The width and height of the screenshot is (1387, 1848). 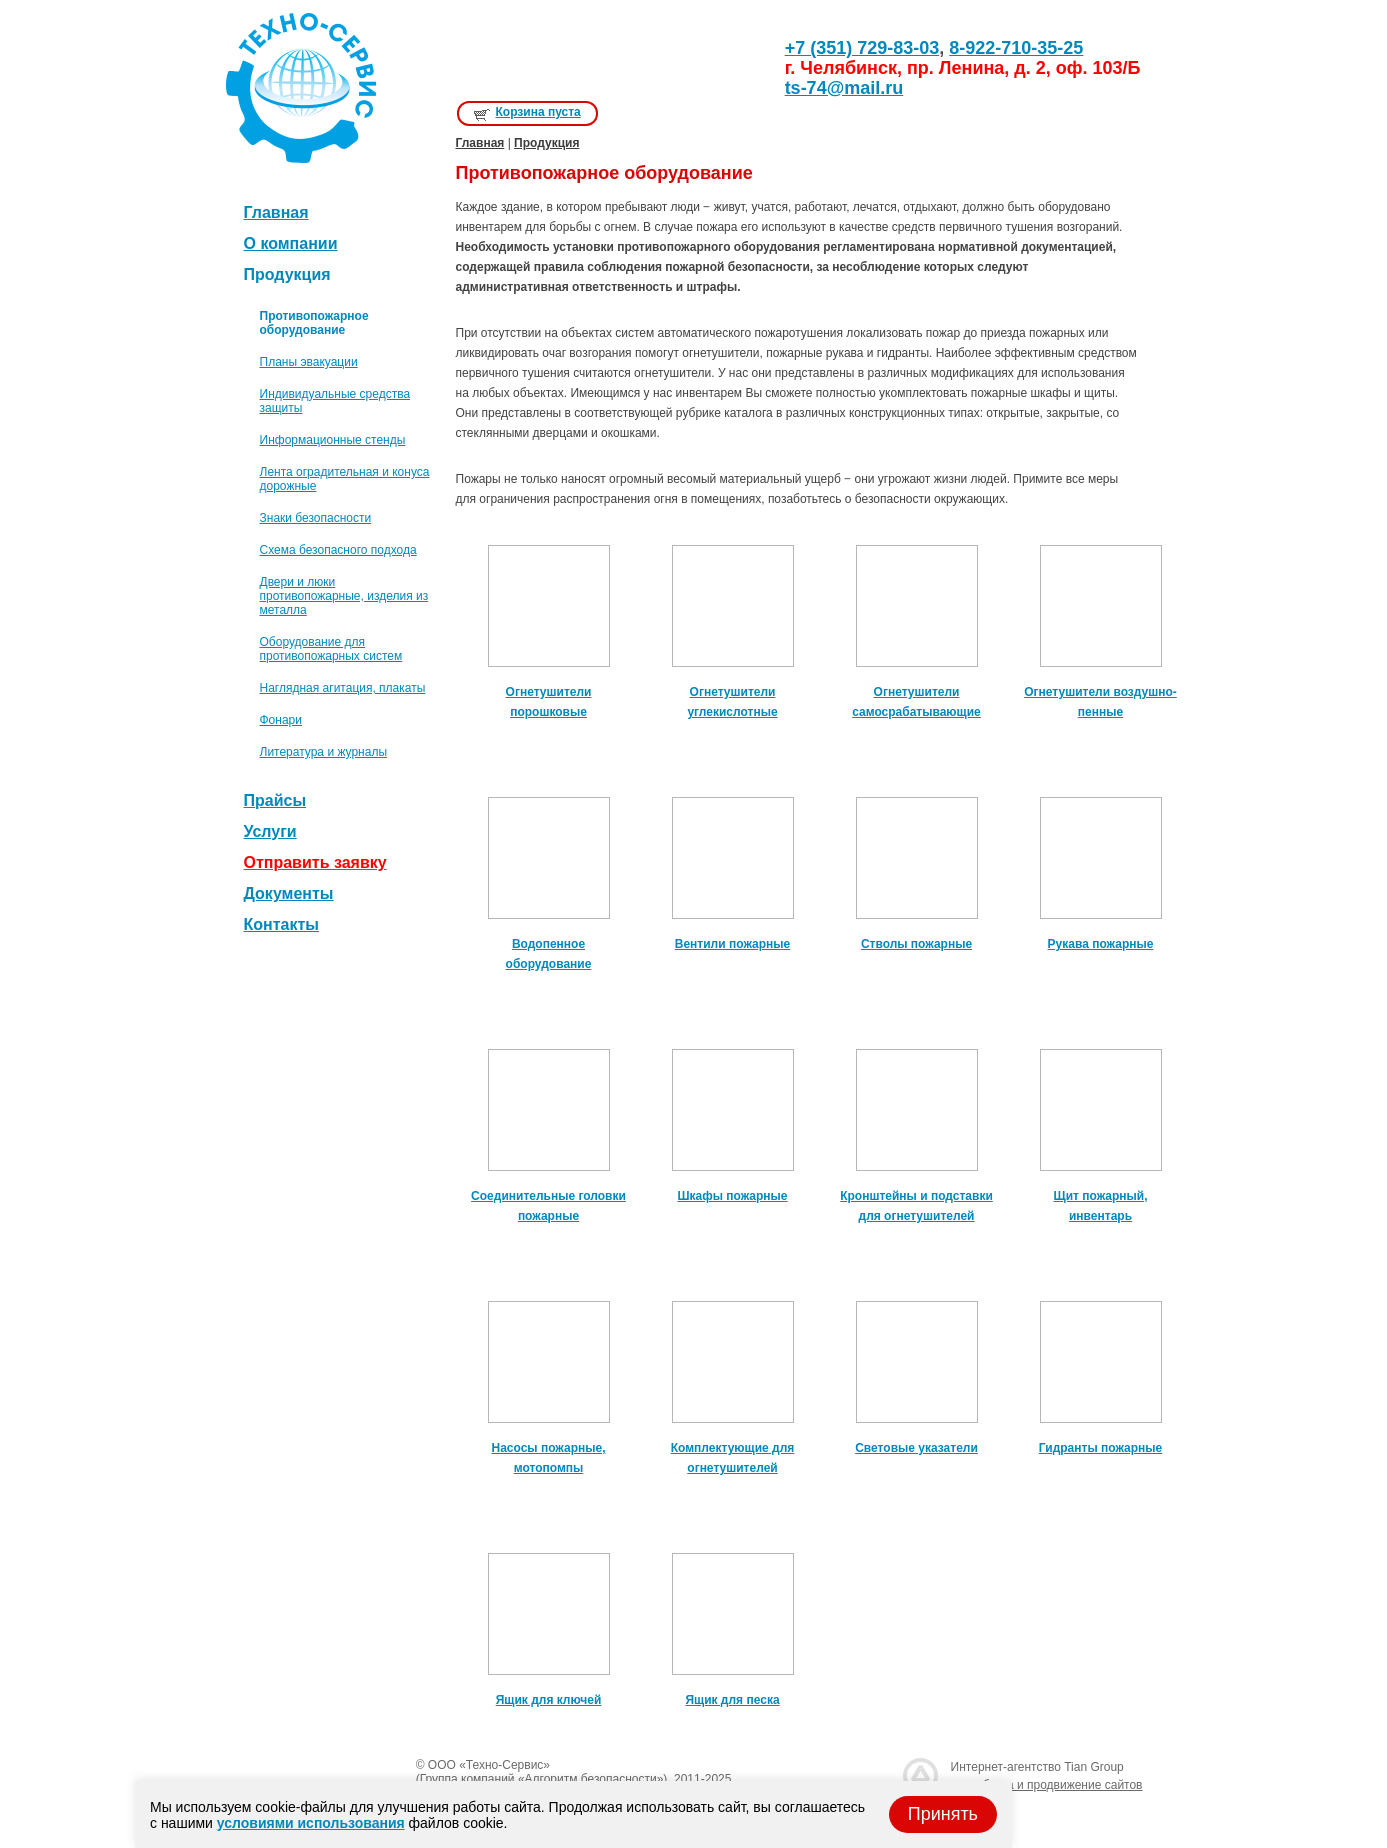 I want to click on Оборудование для противопожарных систем, so click(x=331, y=649).